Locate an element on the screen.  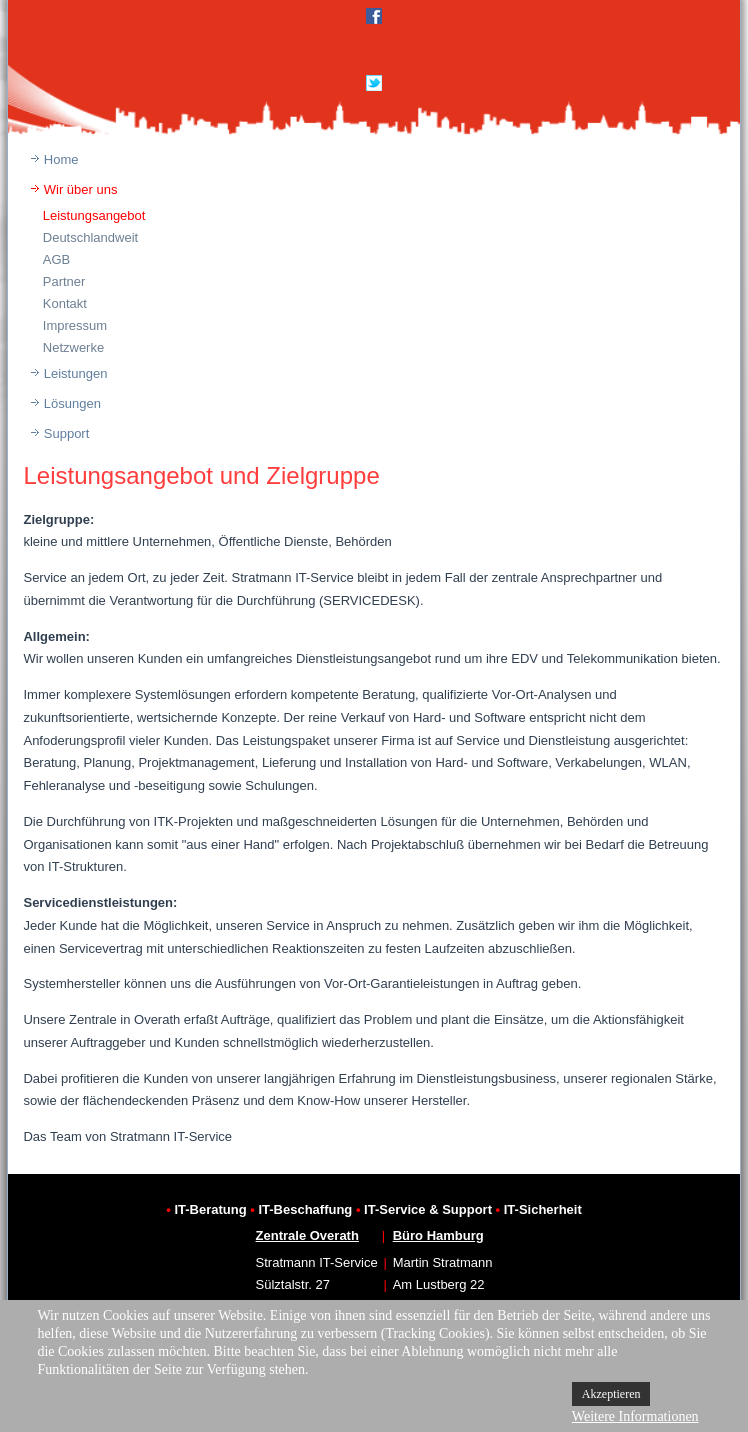
Leistungsangebot is located at coordinates (94, 215).